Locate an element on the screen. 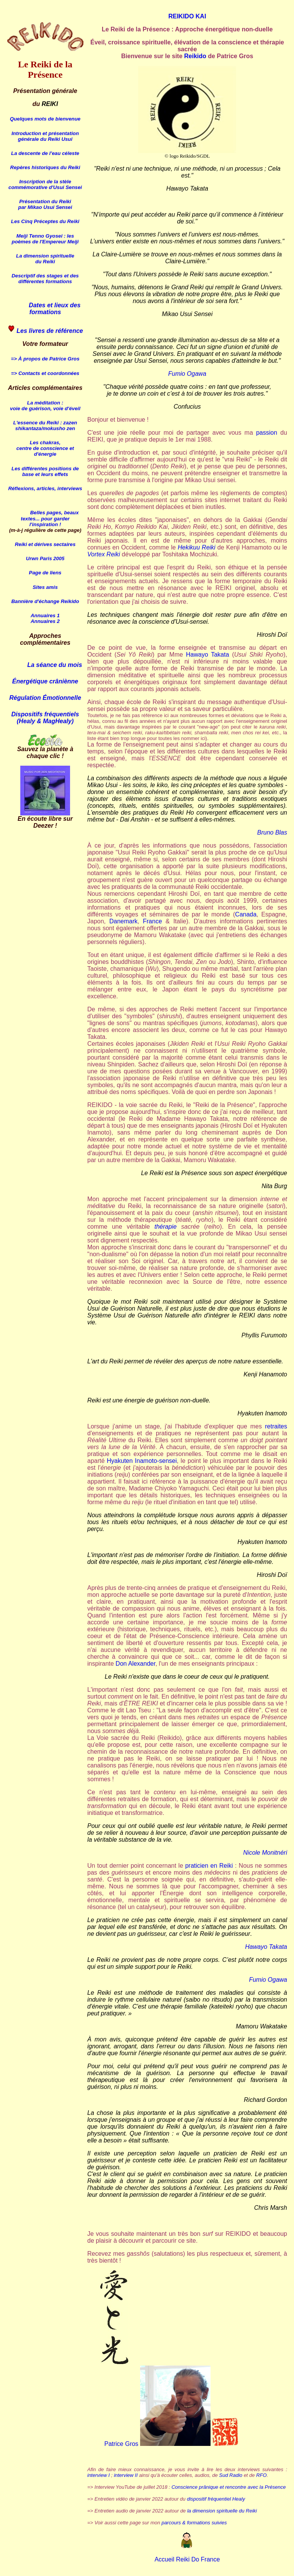  Introduction et présentation générale du Reiki Usui is located at coordinates (45, 136).